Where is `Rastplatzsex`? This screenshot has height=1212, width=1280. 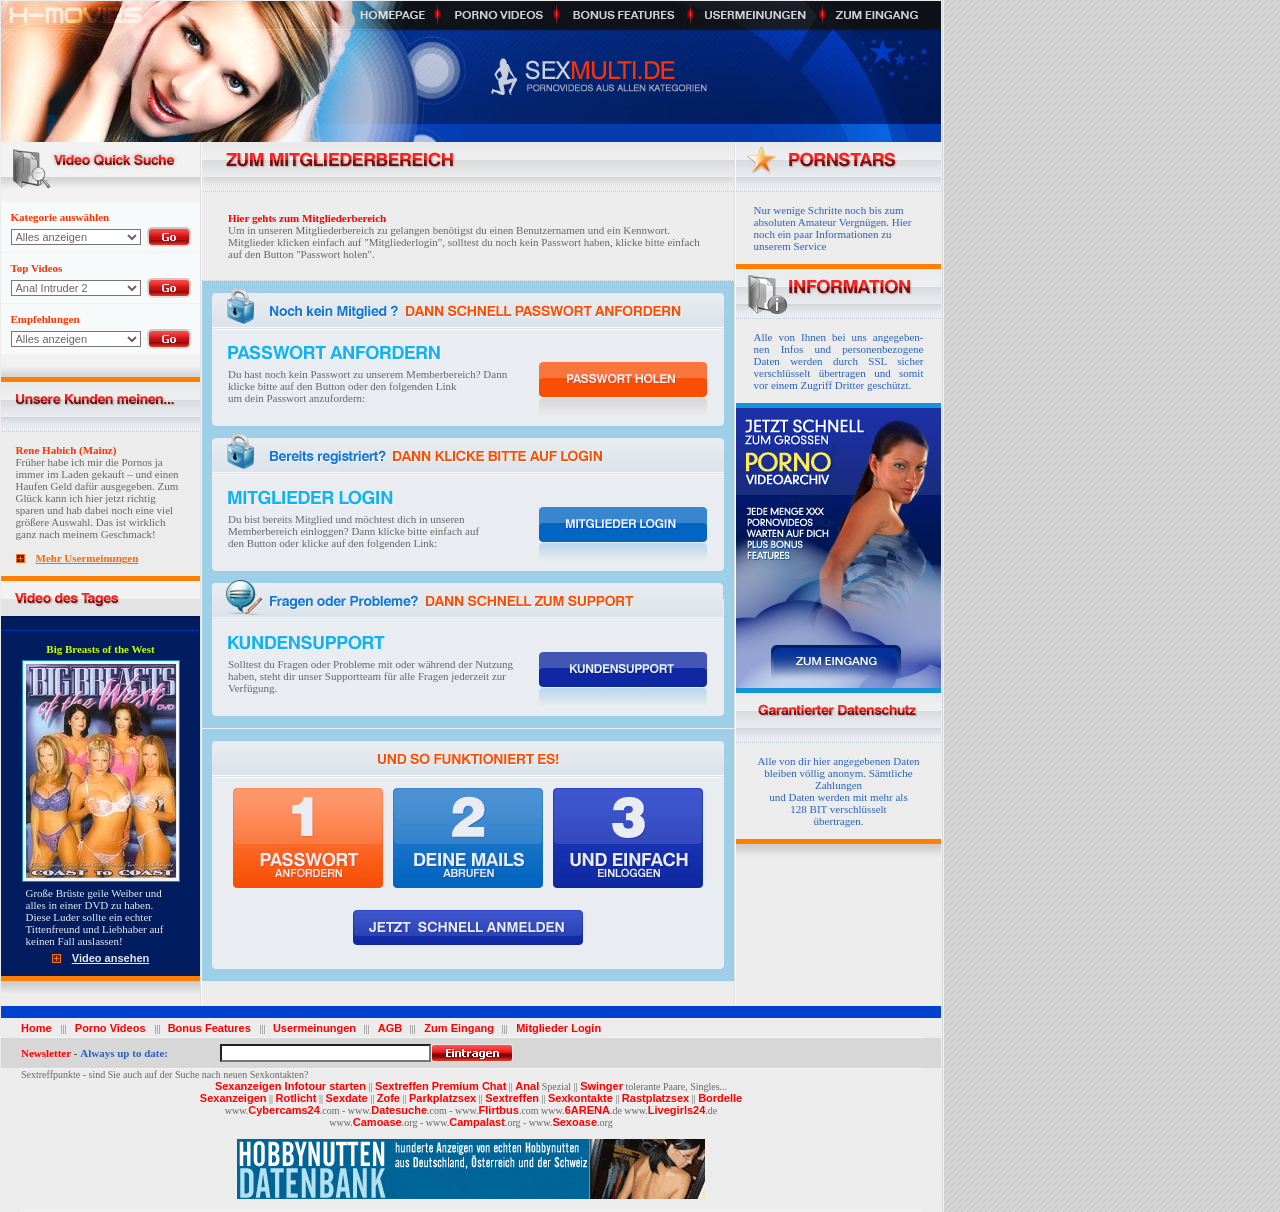 Rastplatzsex is located at coordinates (655, 1098).